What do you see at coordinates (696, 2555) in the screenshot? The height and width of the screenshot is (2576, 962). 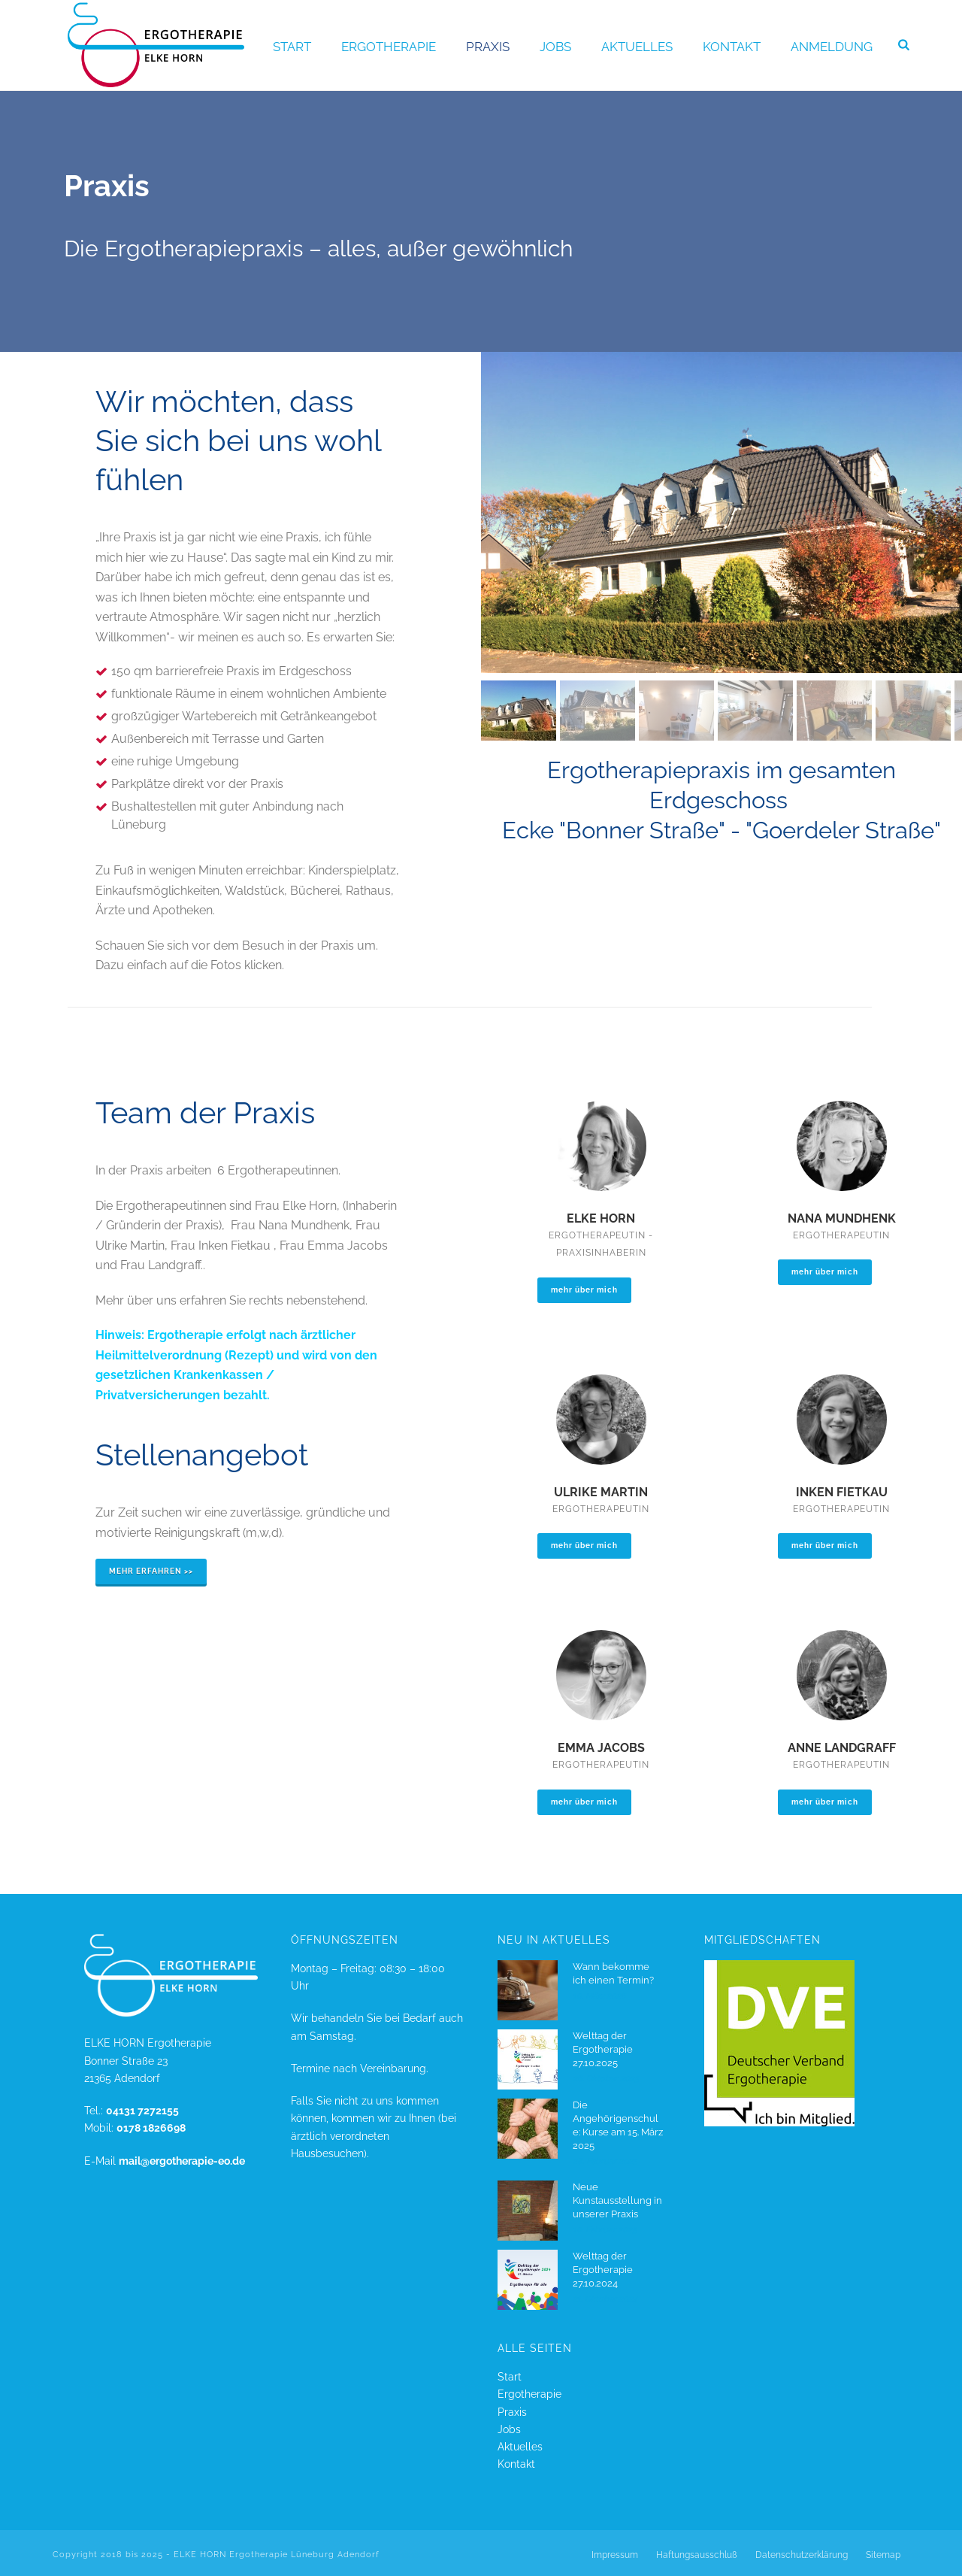 I see `Haftungsausschluß` at bounding box center [696, 2555].